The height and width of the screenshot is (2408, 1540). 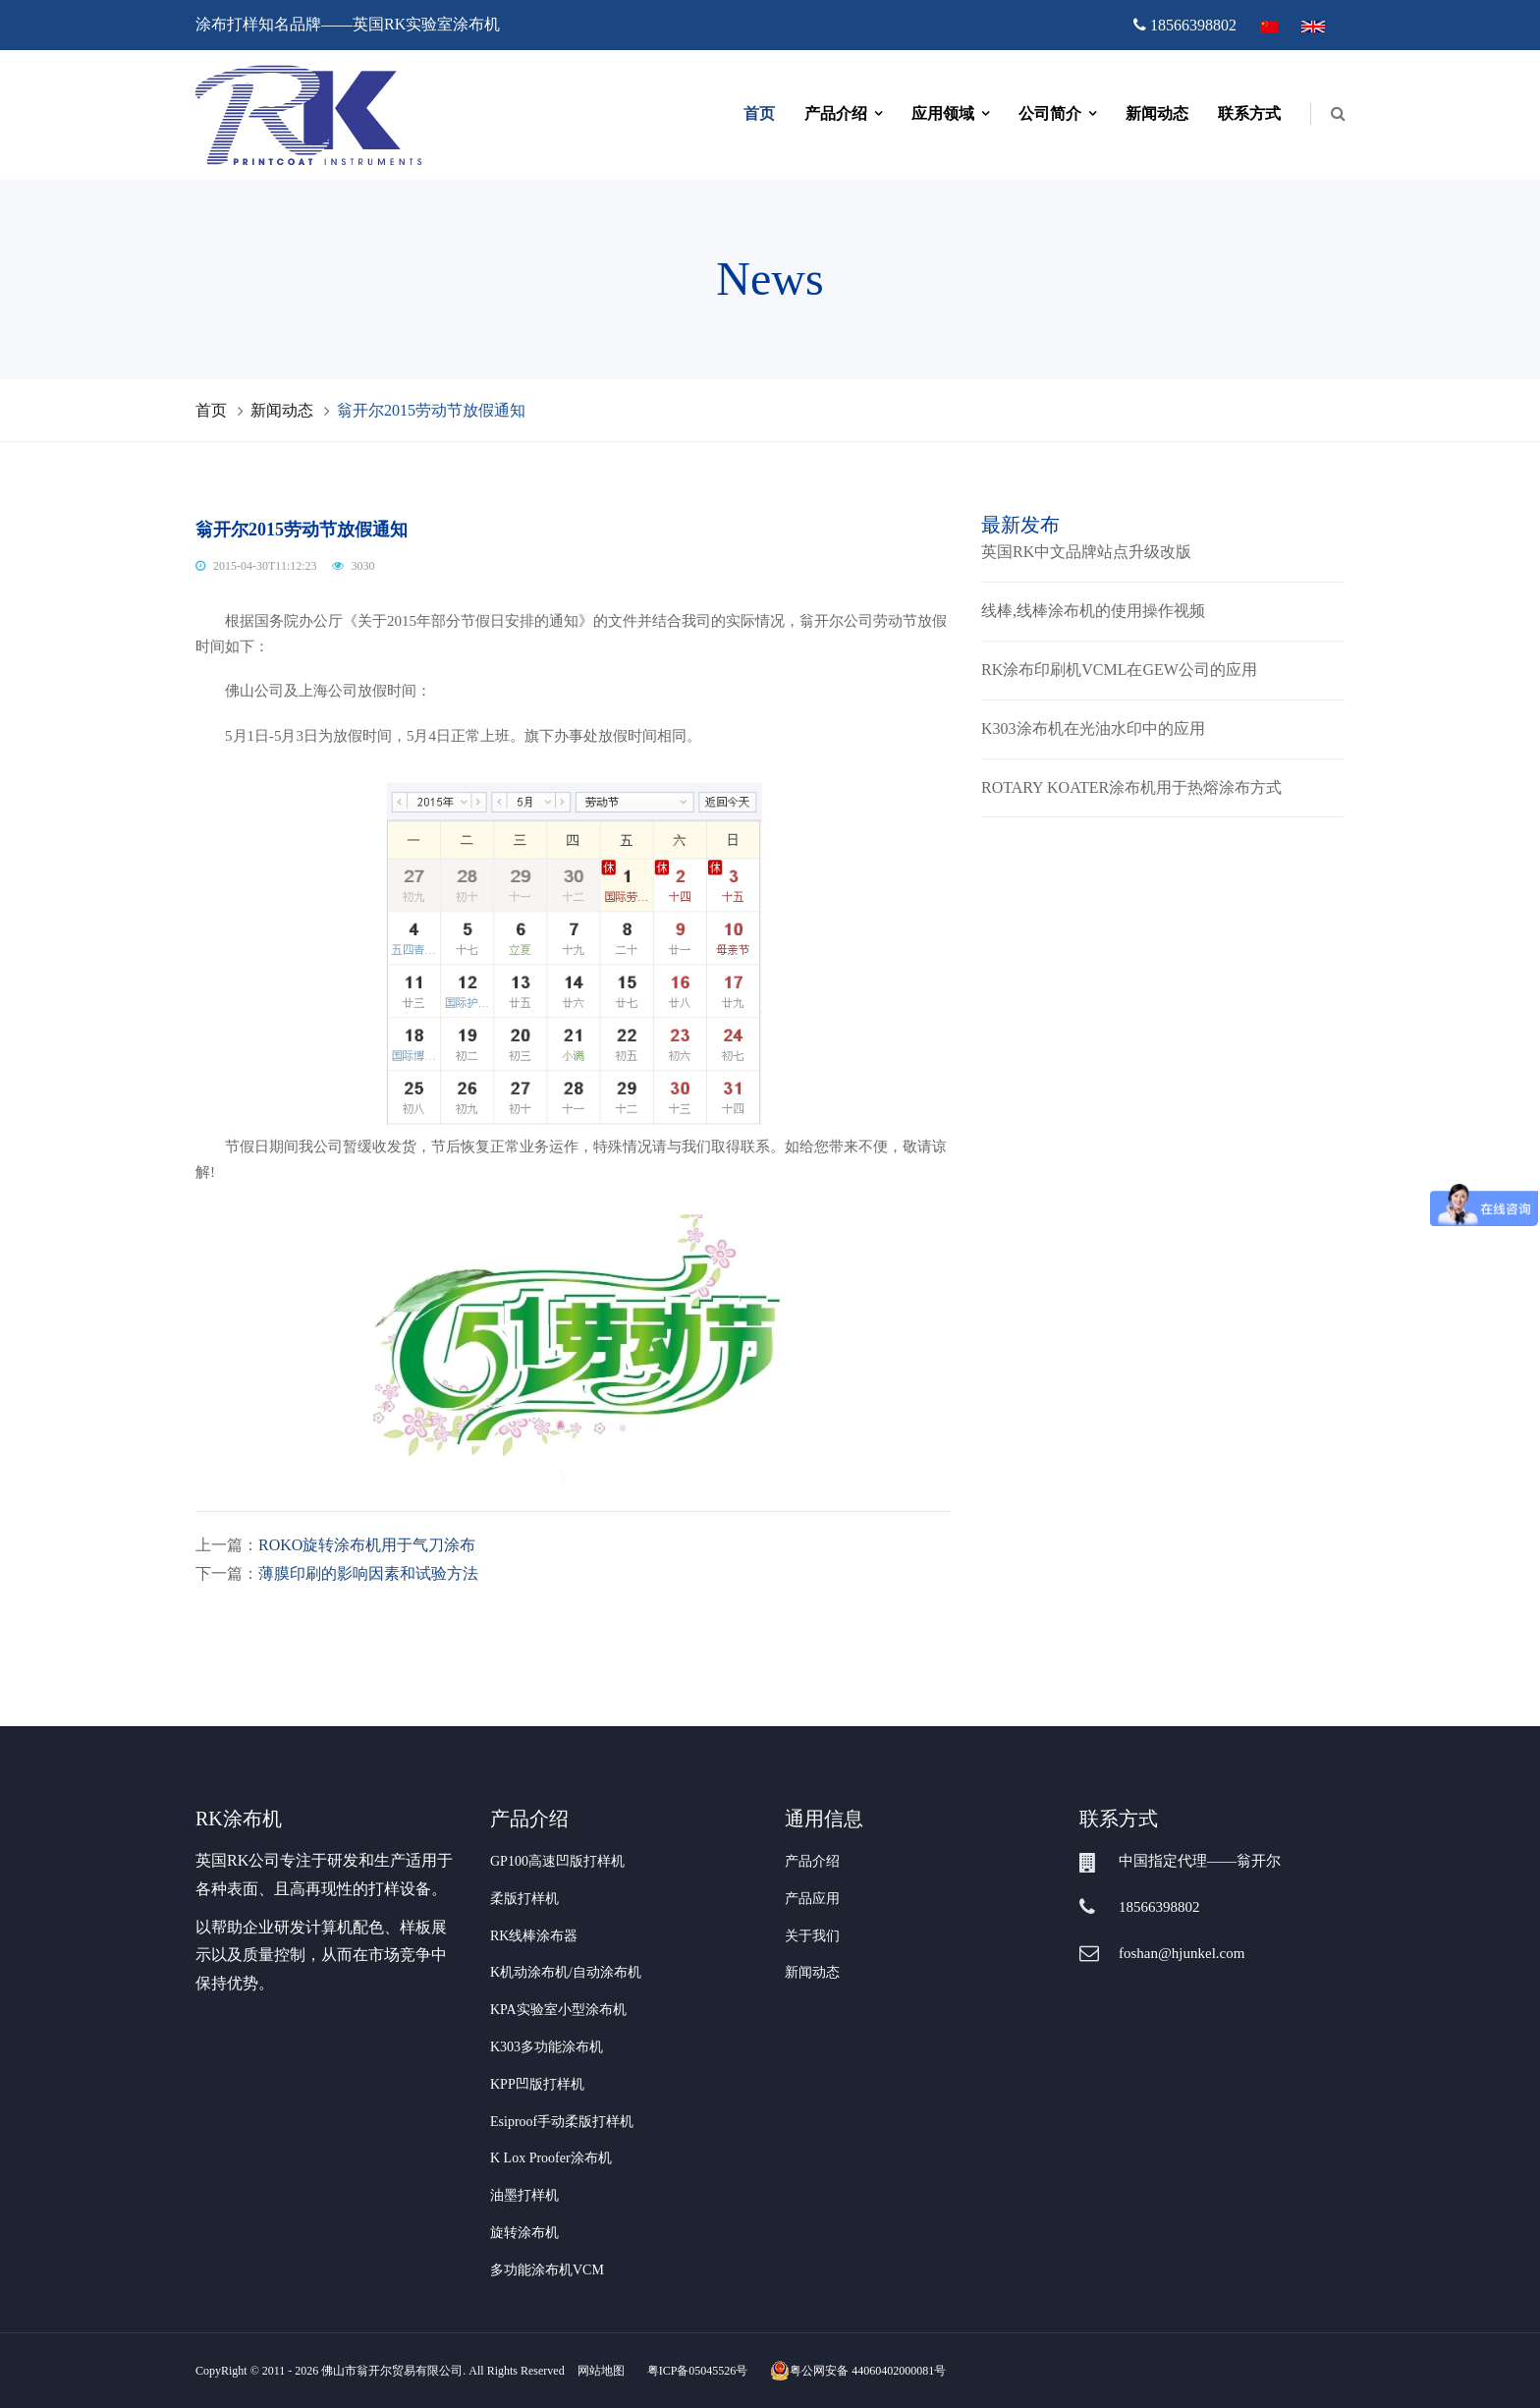 What do you see at coordinates (1093, 610) in the screenshot?
I see `线棒,线棒涂布机的使用操作视频` at bounding box center [1093, 610].